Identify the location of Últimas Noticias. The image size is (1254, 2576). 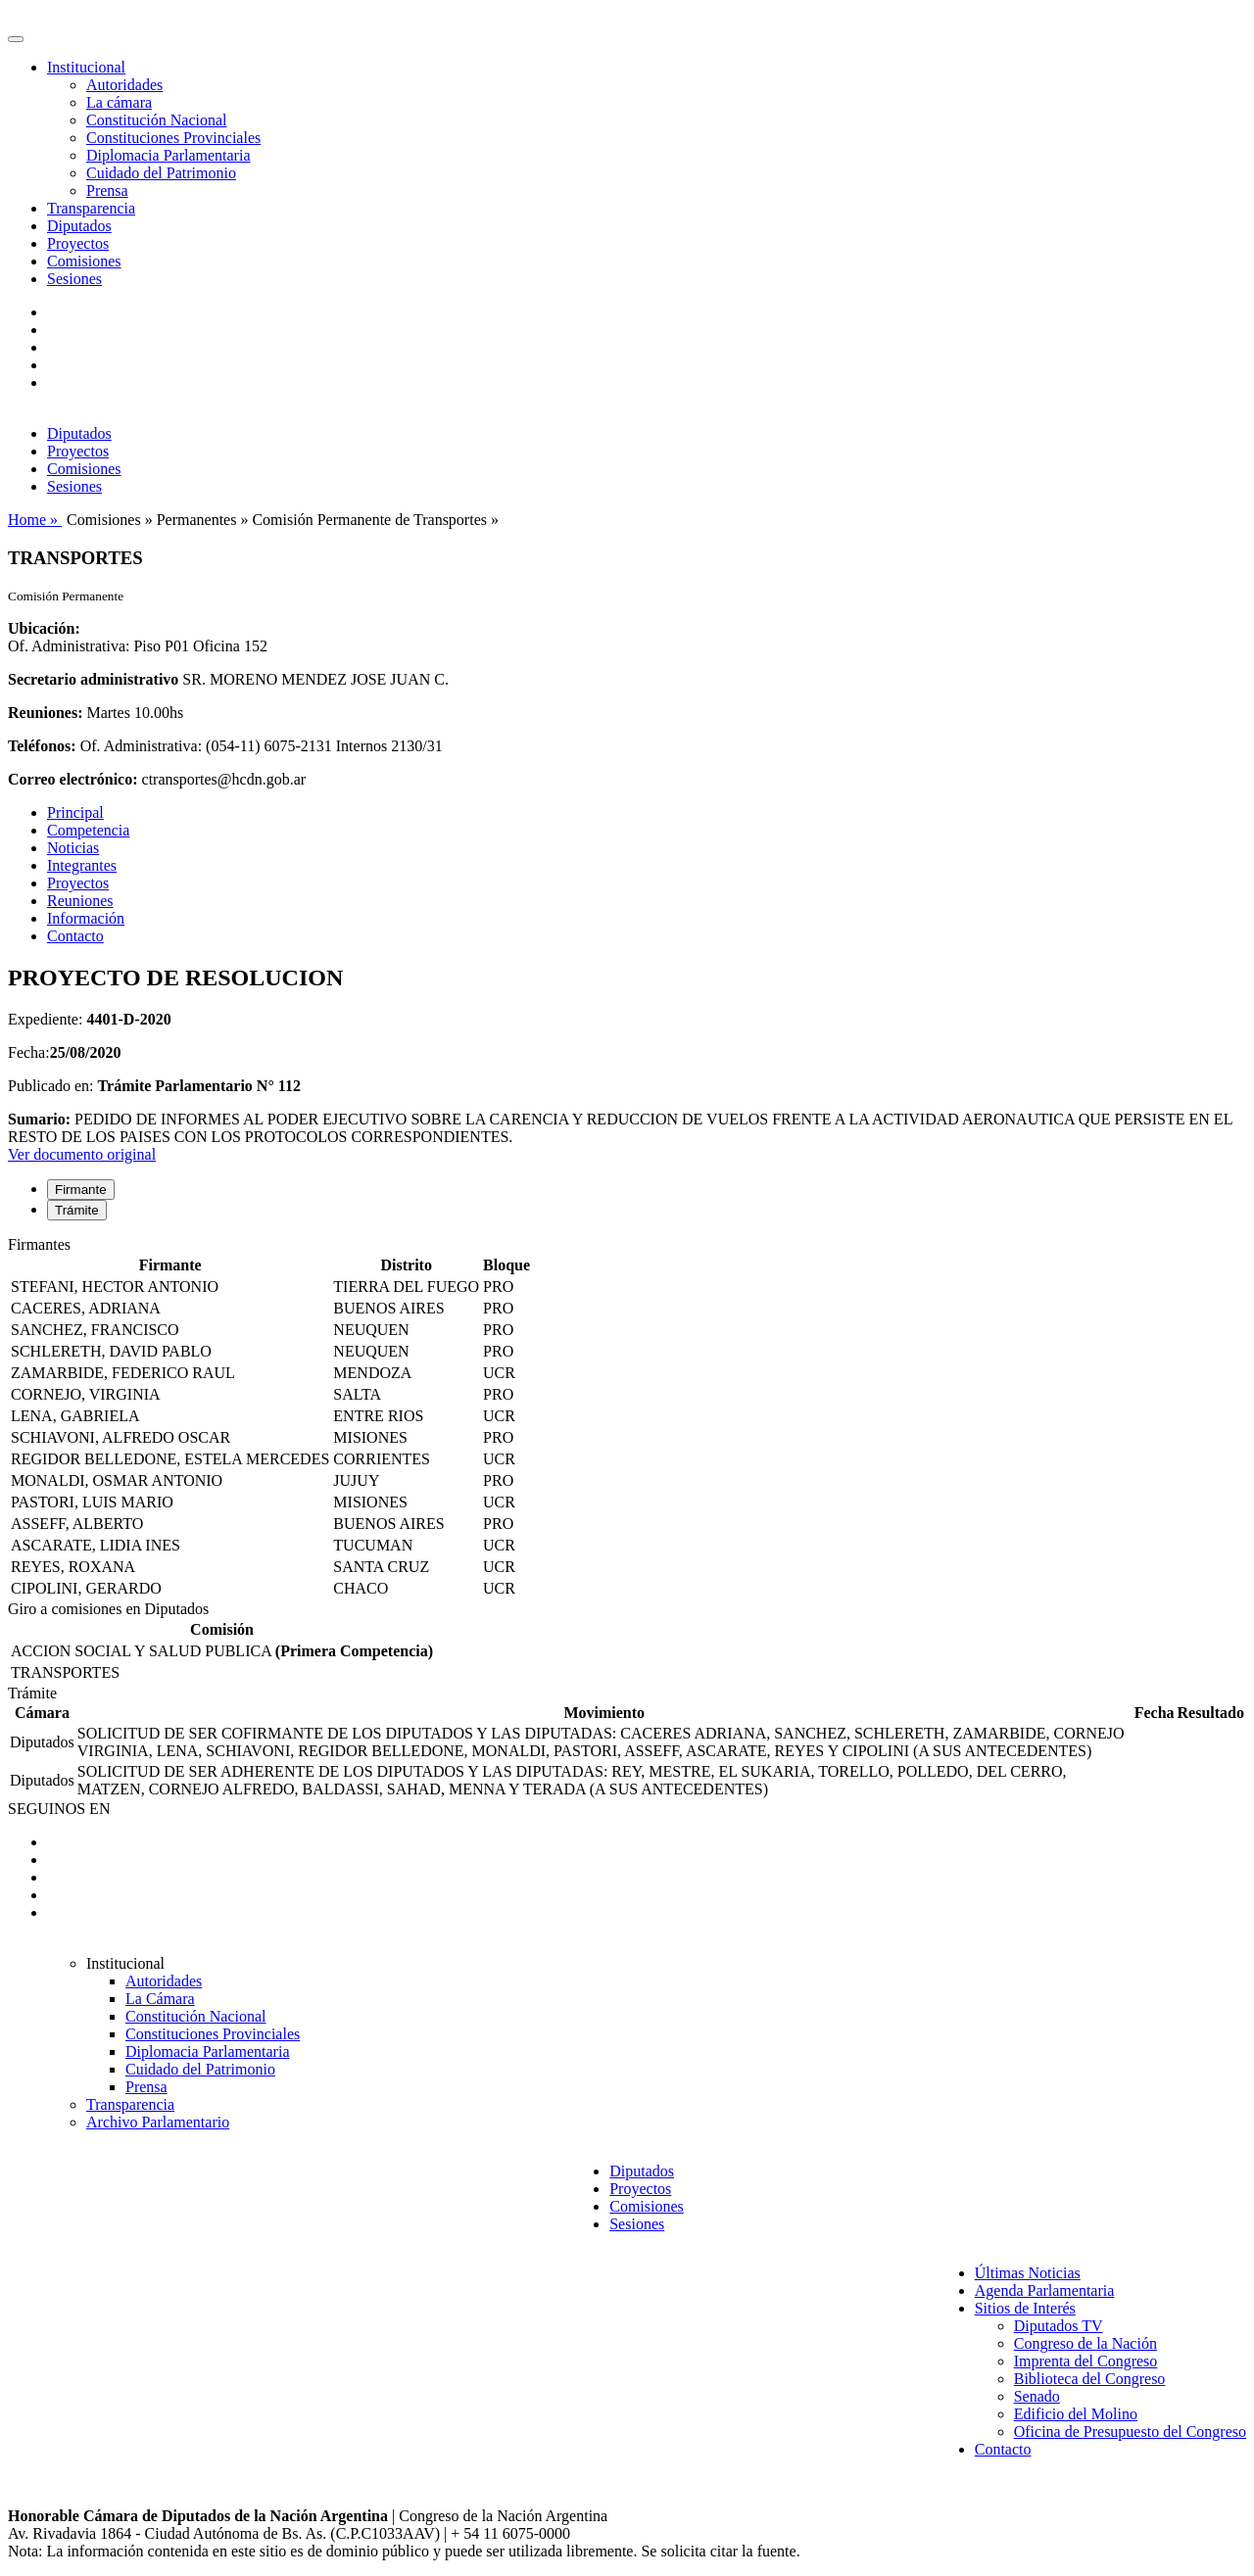
(1028, 2273).